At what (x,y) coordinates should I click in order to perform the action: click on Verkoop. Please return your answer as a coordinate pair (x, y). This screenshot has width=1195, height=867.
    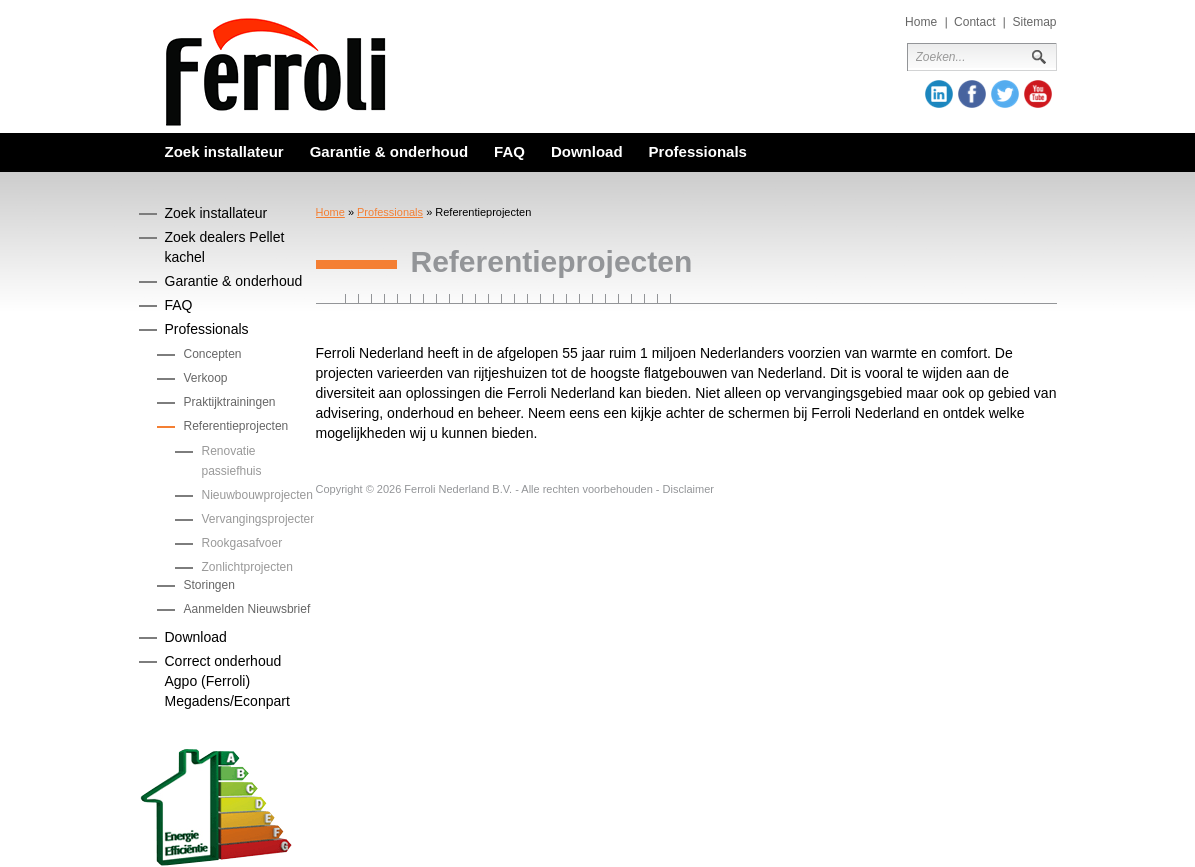
    Looking at the image, I should click on (206, 378).